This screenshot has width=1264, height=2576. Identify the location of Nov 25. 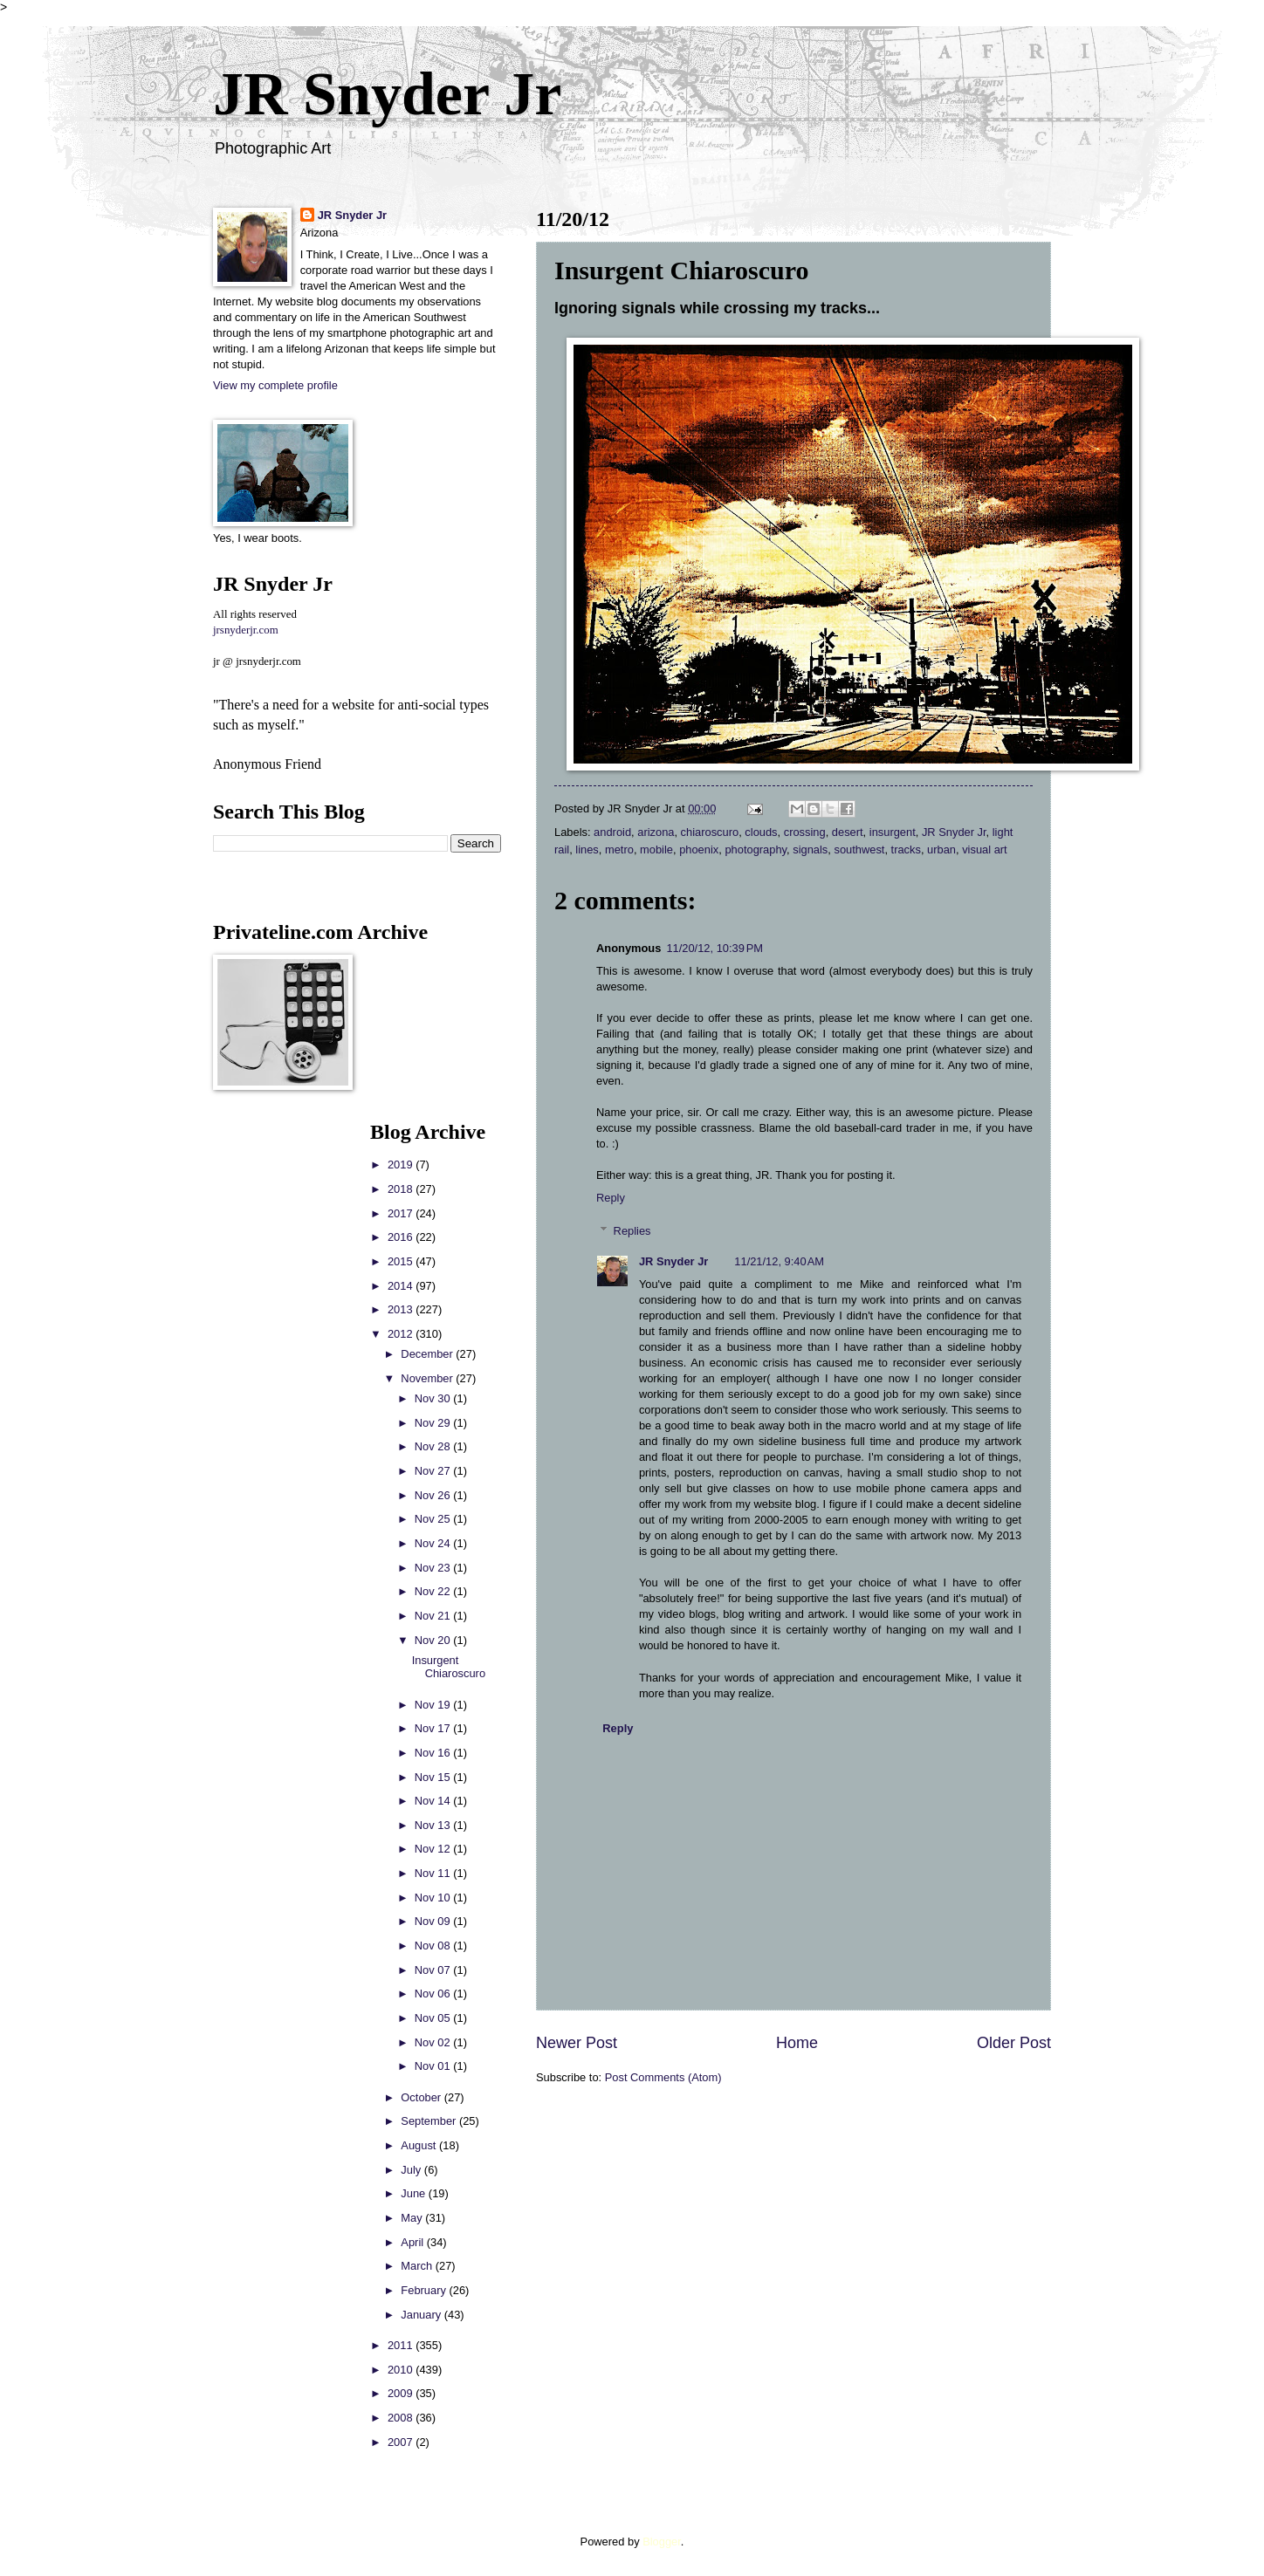
(434, 1518).